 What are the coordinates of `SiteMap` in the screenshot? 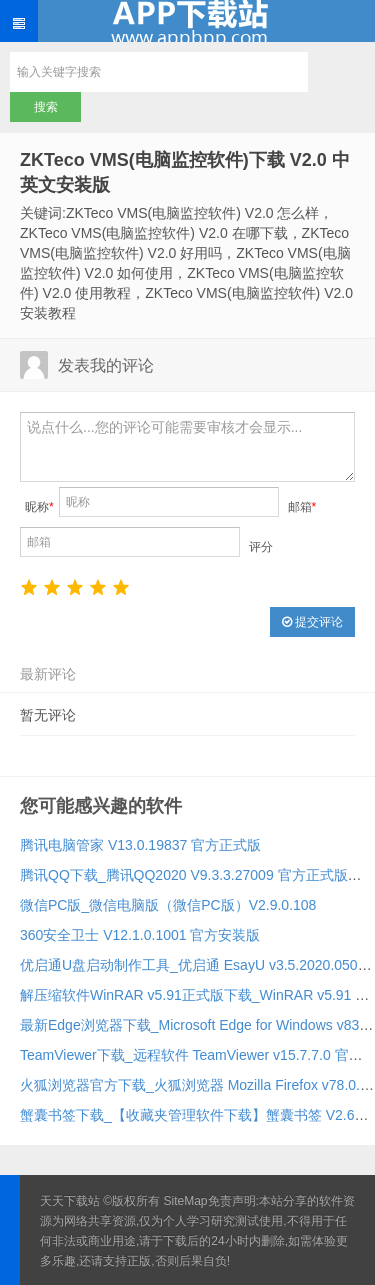 It's located at (186, 1201).